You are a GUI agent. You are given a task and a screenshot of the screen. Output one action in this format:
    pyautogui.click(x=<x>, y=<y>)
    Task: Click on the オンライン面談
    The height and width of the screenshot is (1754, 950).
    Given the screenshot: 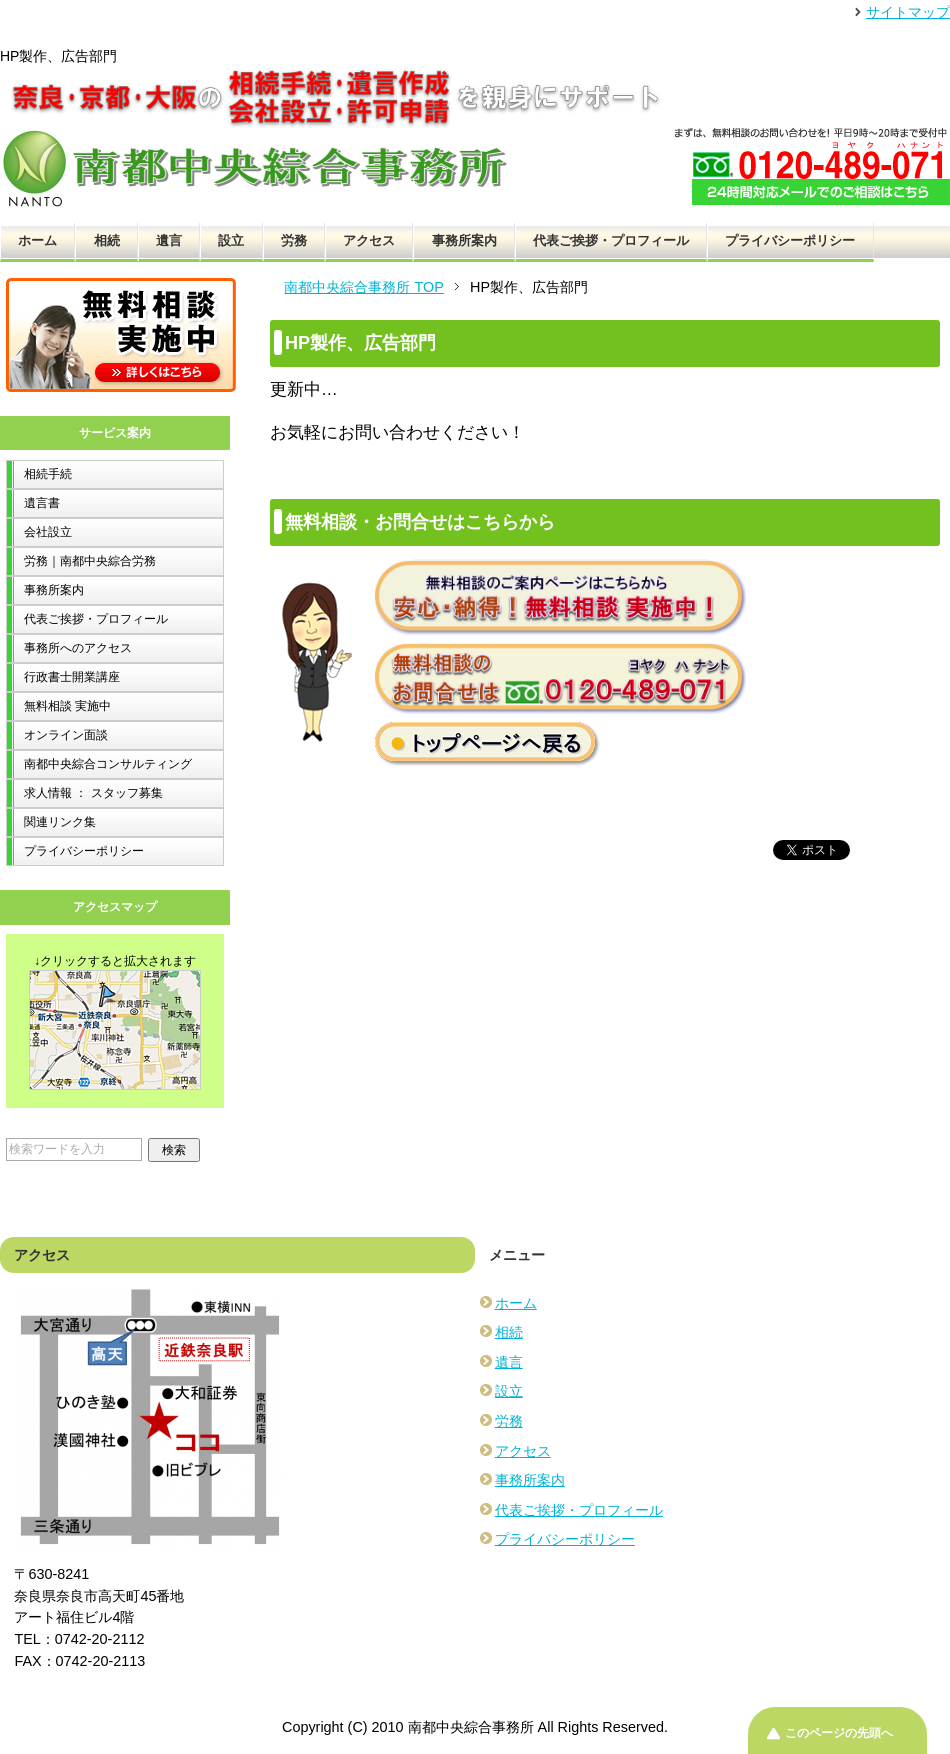 What is the action you would take?
    pyautogui.click(x=66, y=735)
    